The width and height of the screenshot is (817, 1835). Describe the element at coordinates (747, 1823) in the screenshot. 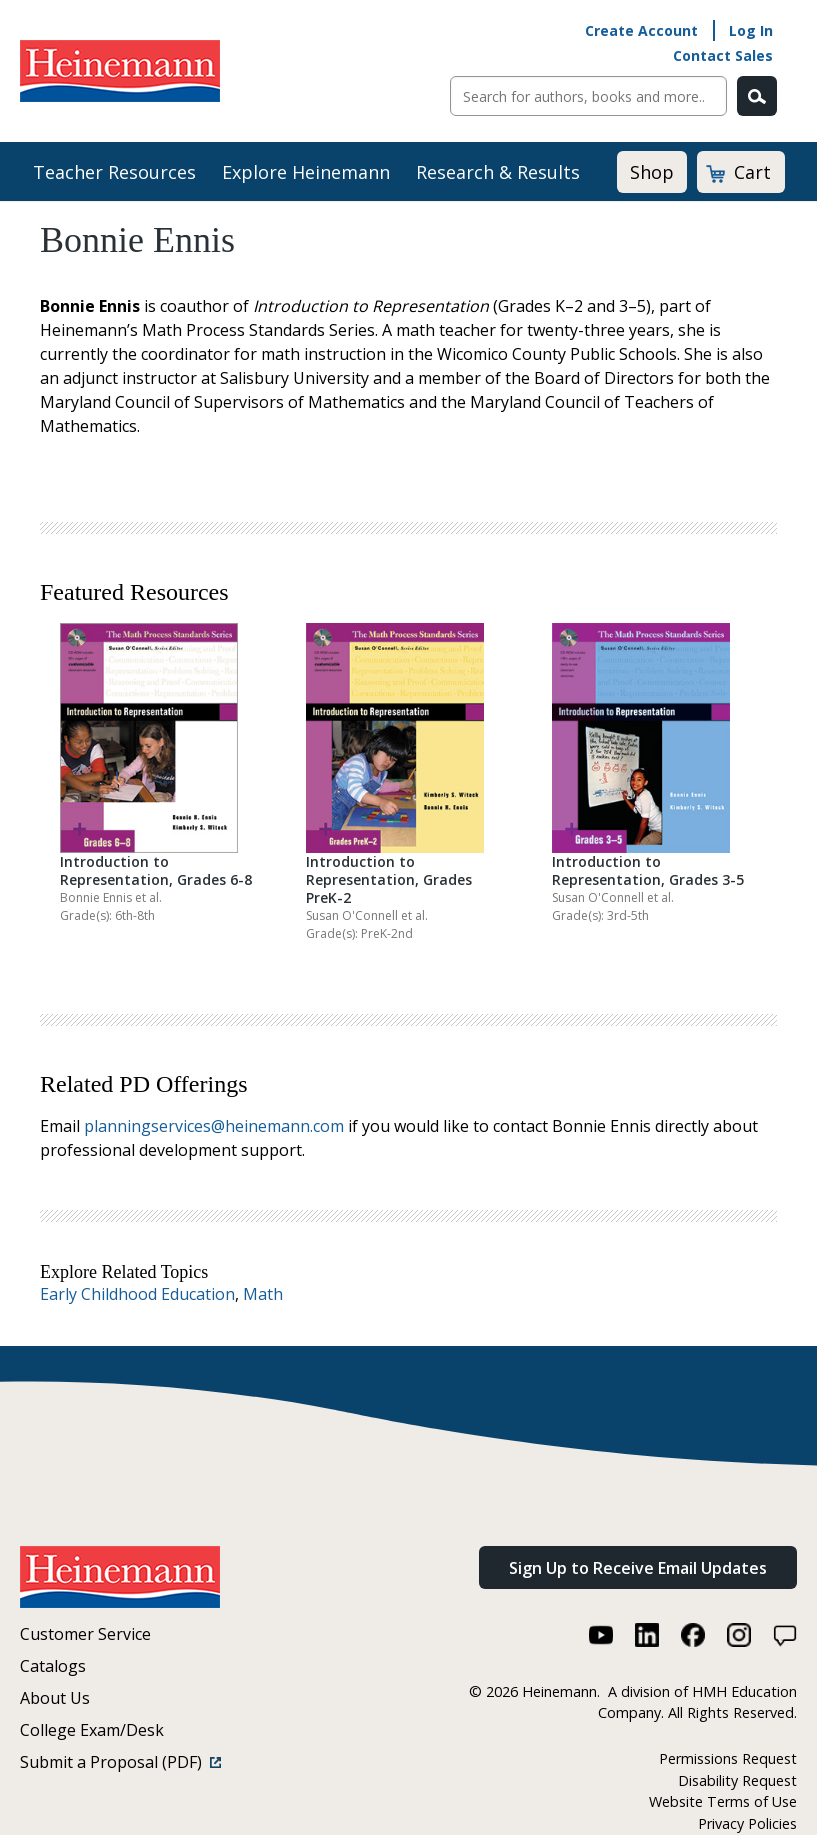

I see `Privacy Policies [Privacy Policies (link opens in a new window)]` at that location.